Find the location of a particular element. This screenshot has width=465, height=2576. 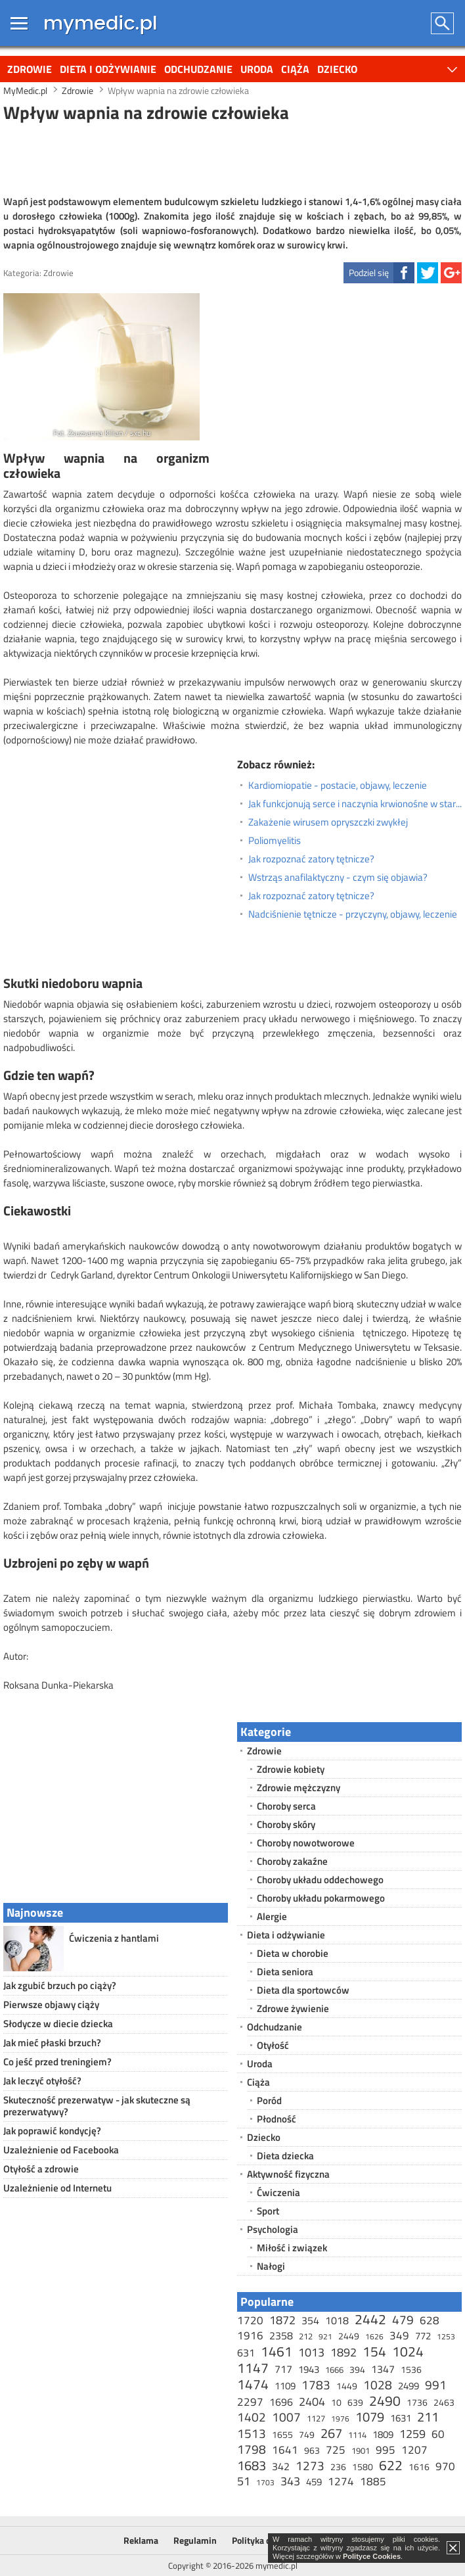

211 is located at coordinates (428, 2416).